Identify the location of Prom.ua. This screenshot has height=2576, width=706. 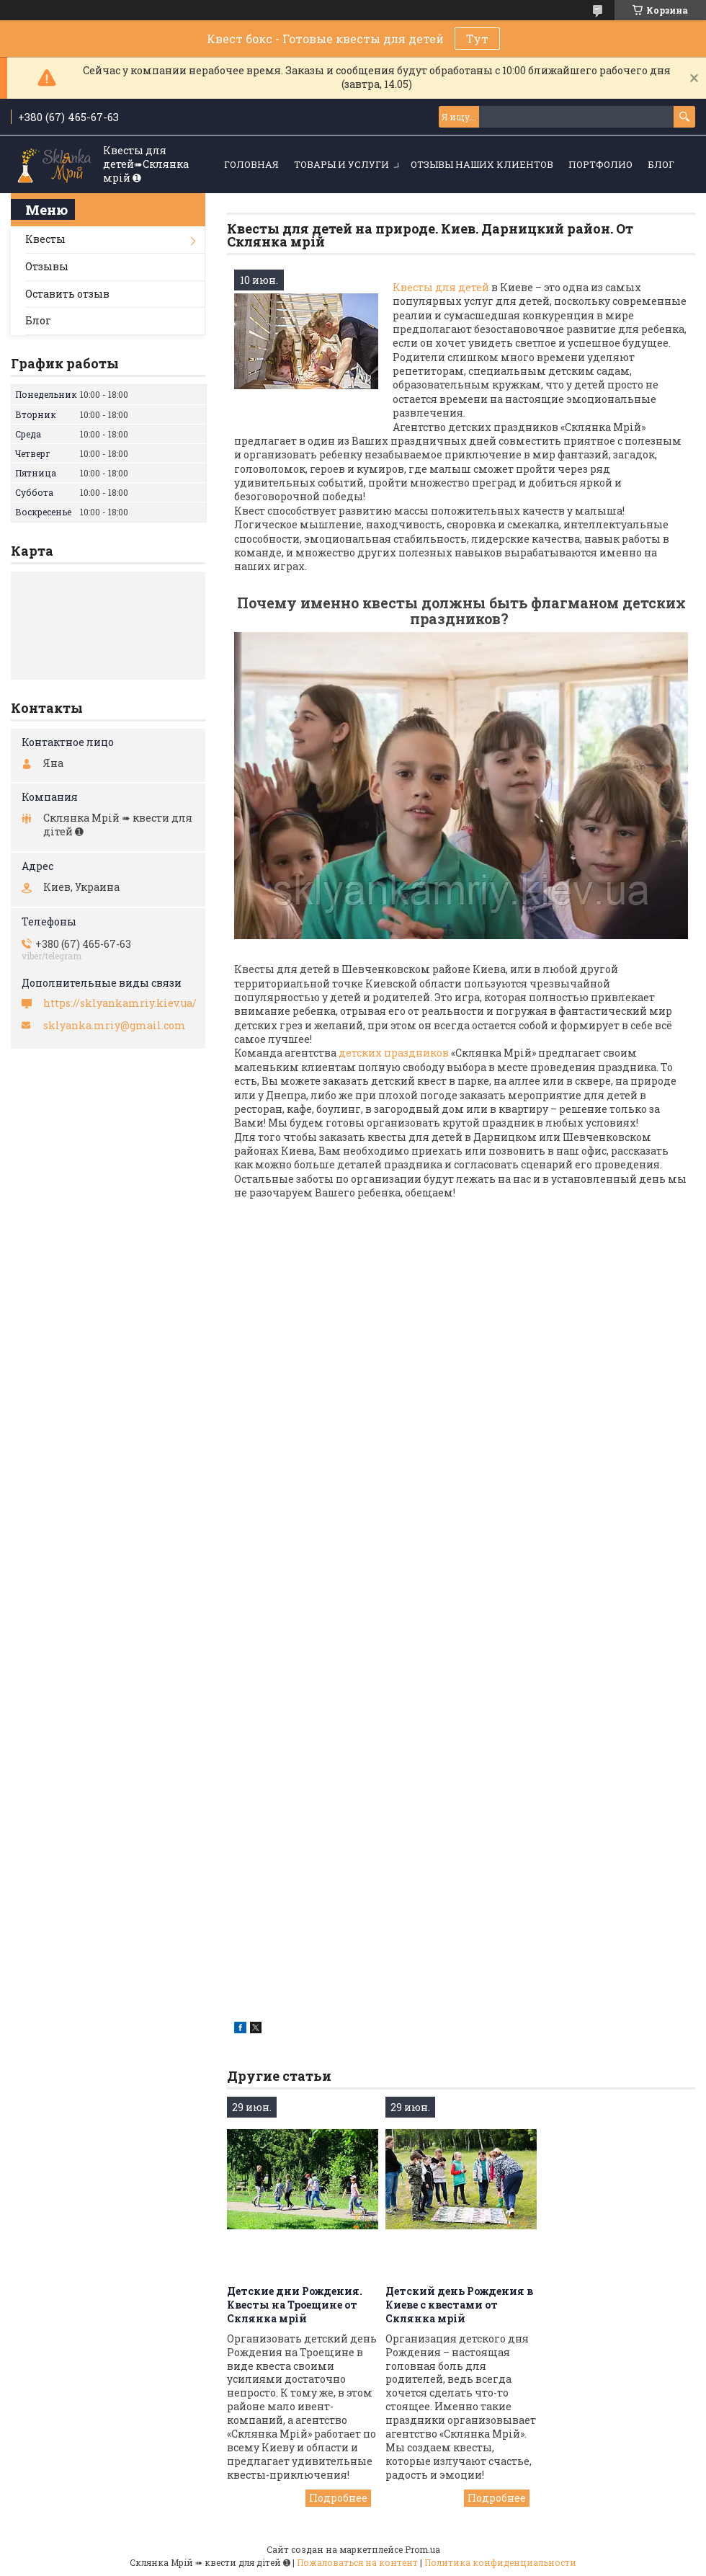
(422, 2549).